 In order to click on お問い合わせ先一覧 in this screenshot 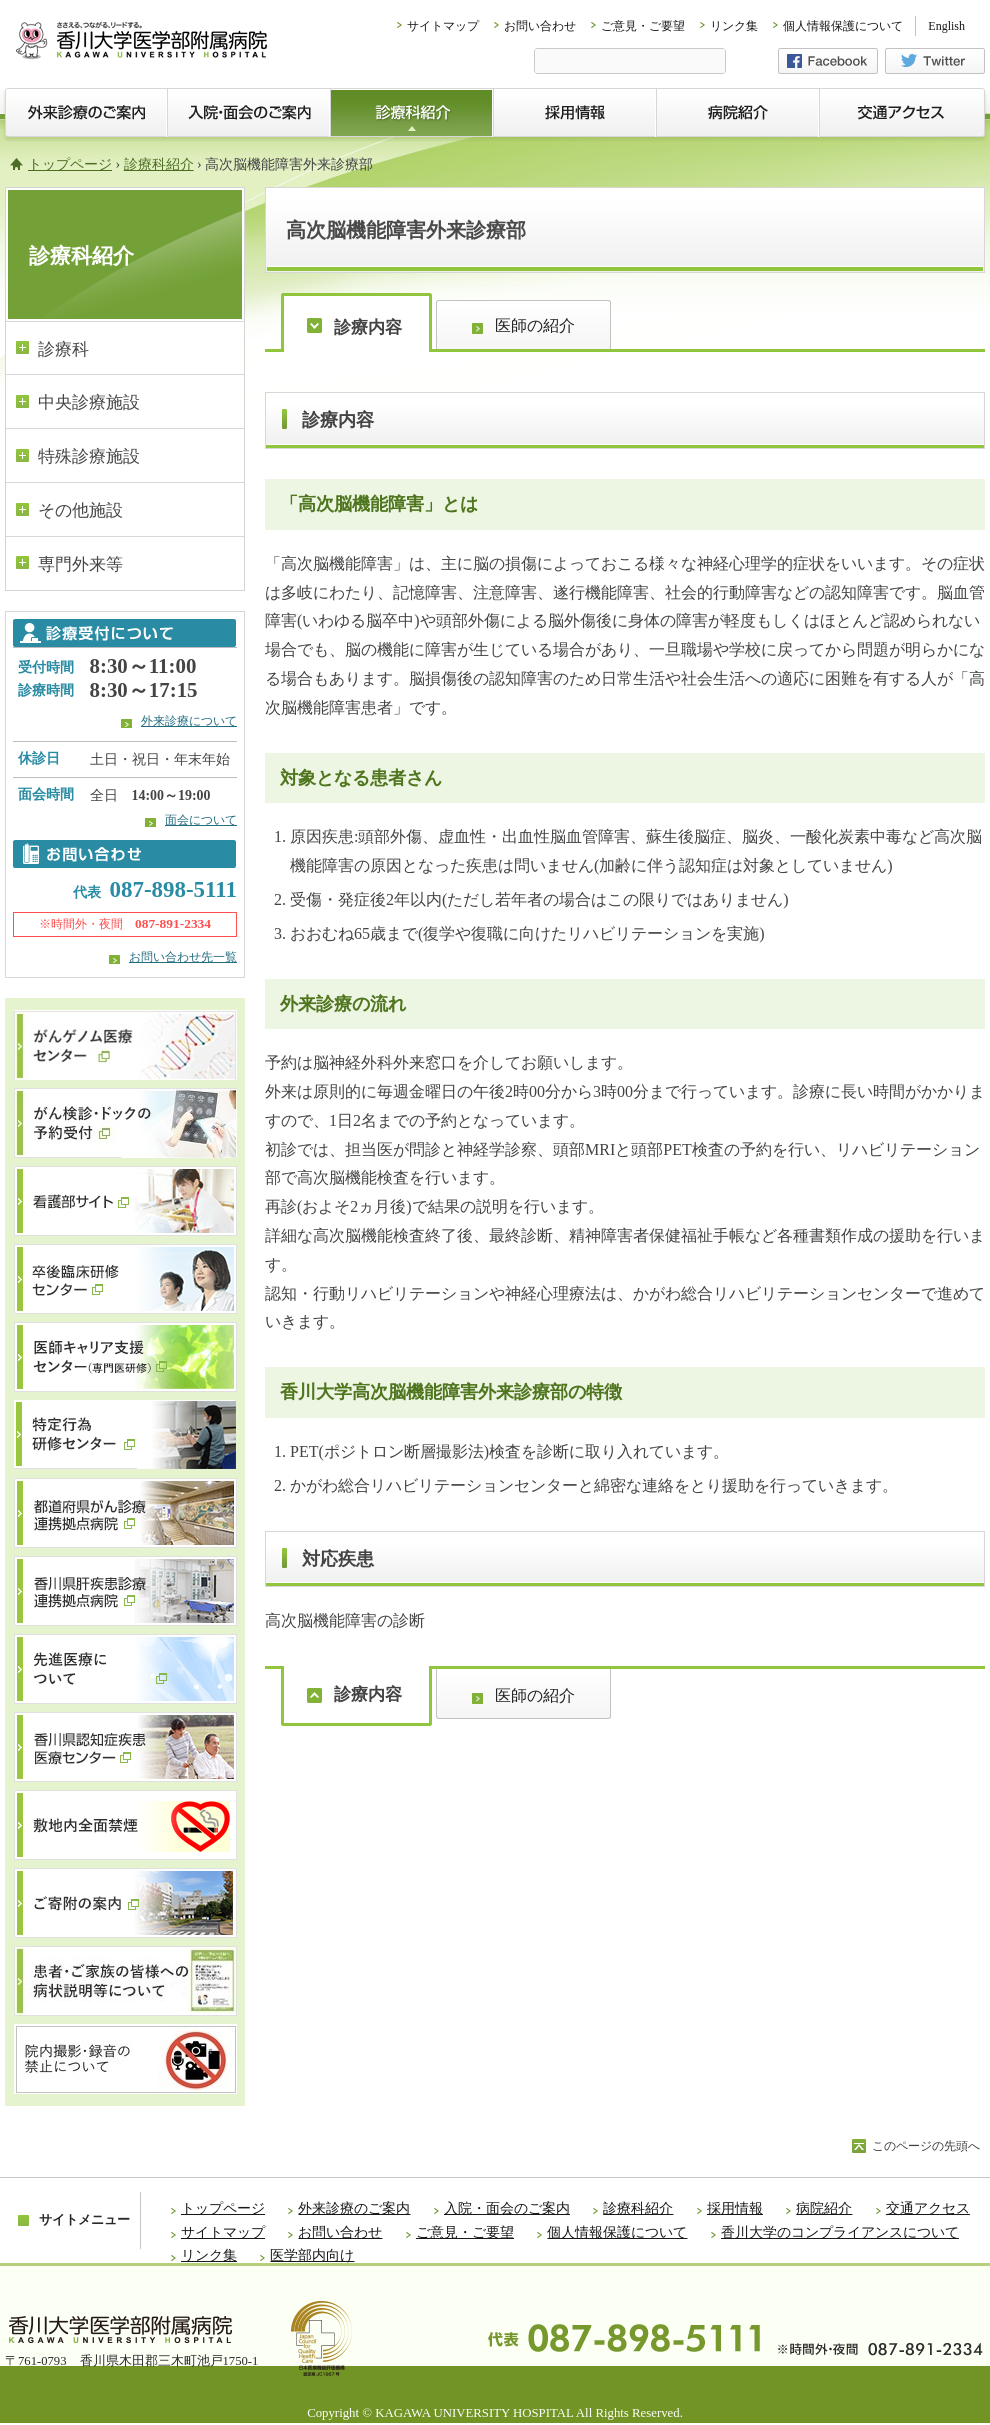, I will do `click(183, 957)`.